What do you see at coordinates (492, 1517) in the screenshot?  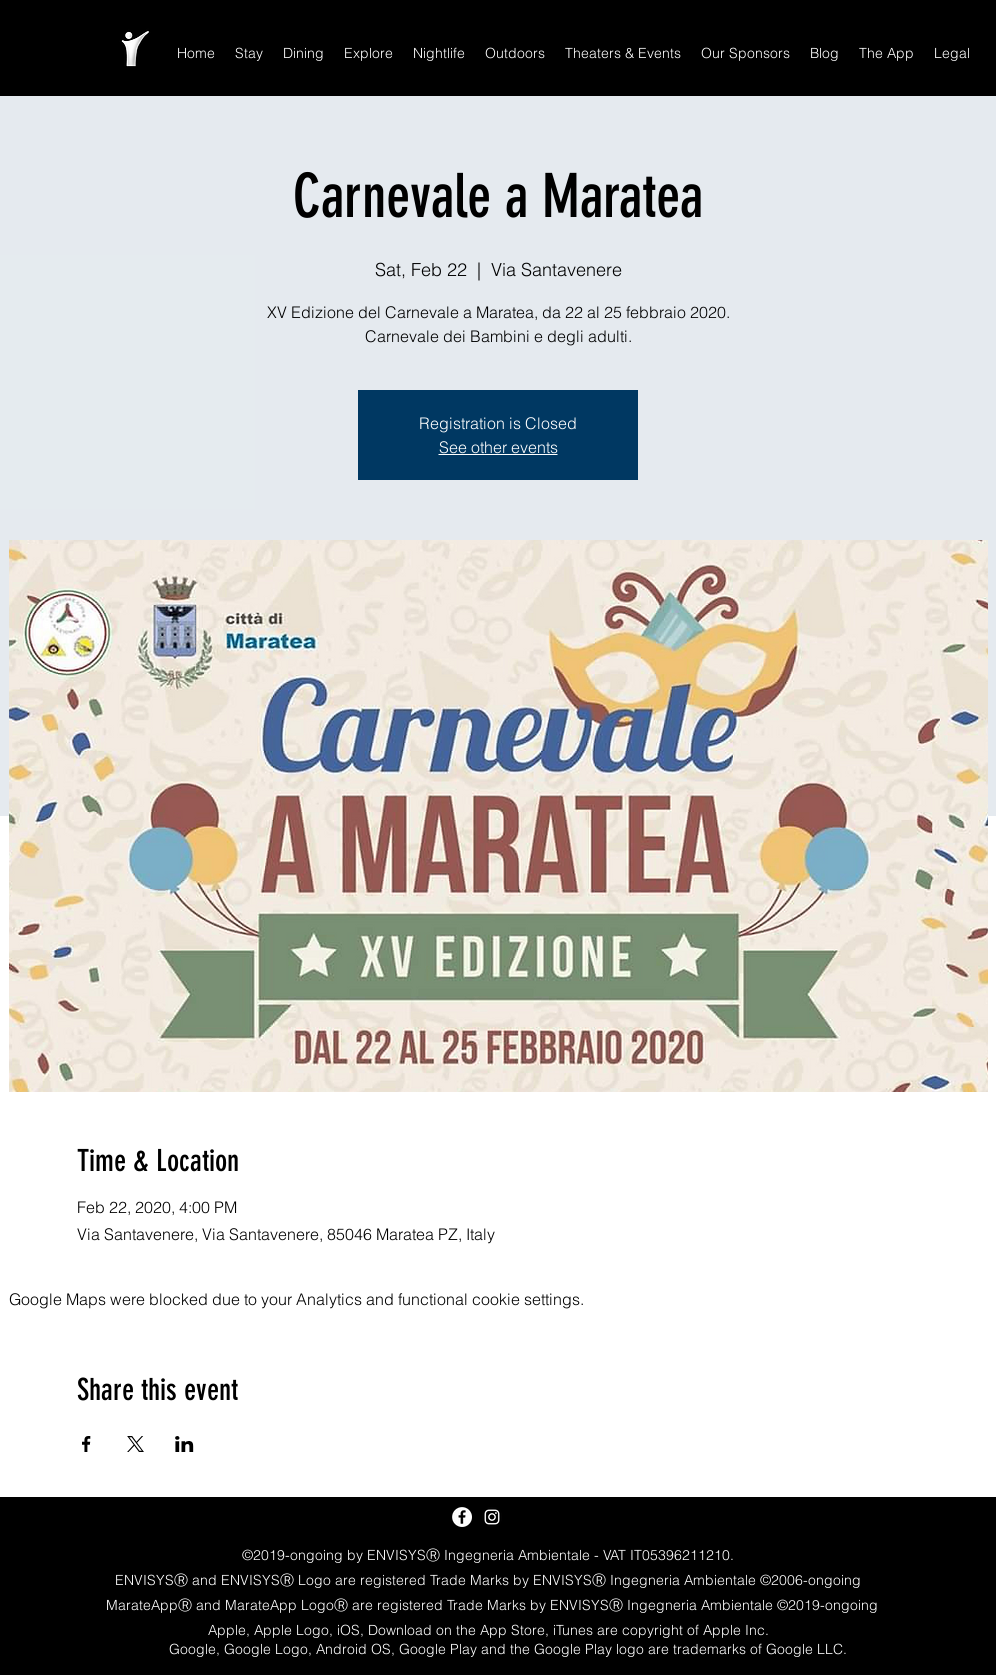 I see `[White Instagram Icon]` at bounding box center [492, 1517].